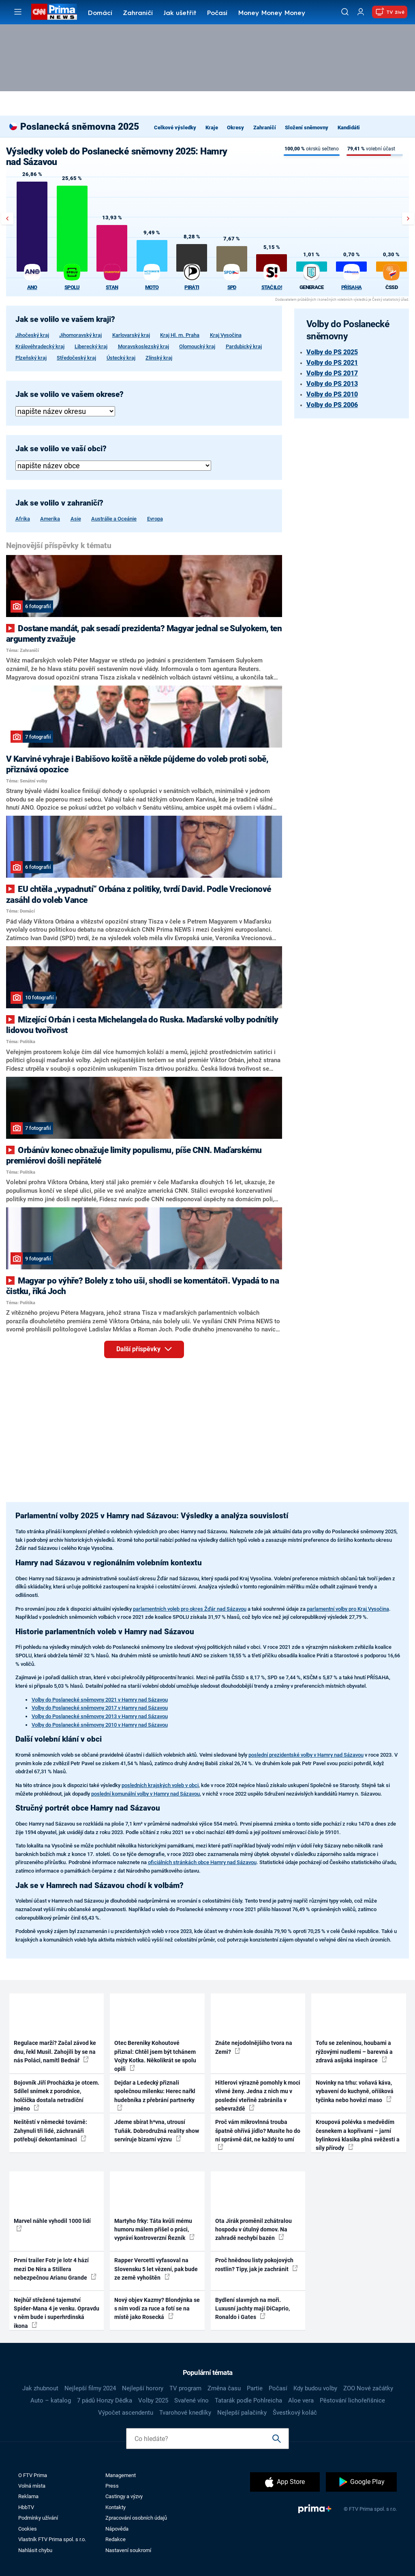 The width and height of the screenshot is (415, 2576). What do you see at coordinates (76, 358) in the screenshot?
I see `Středočeský kraj` at bounding box center [76, 358].